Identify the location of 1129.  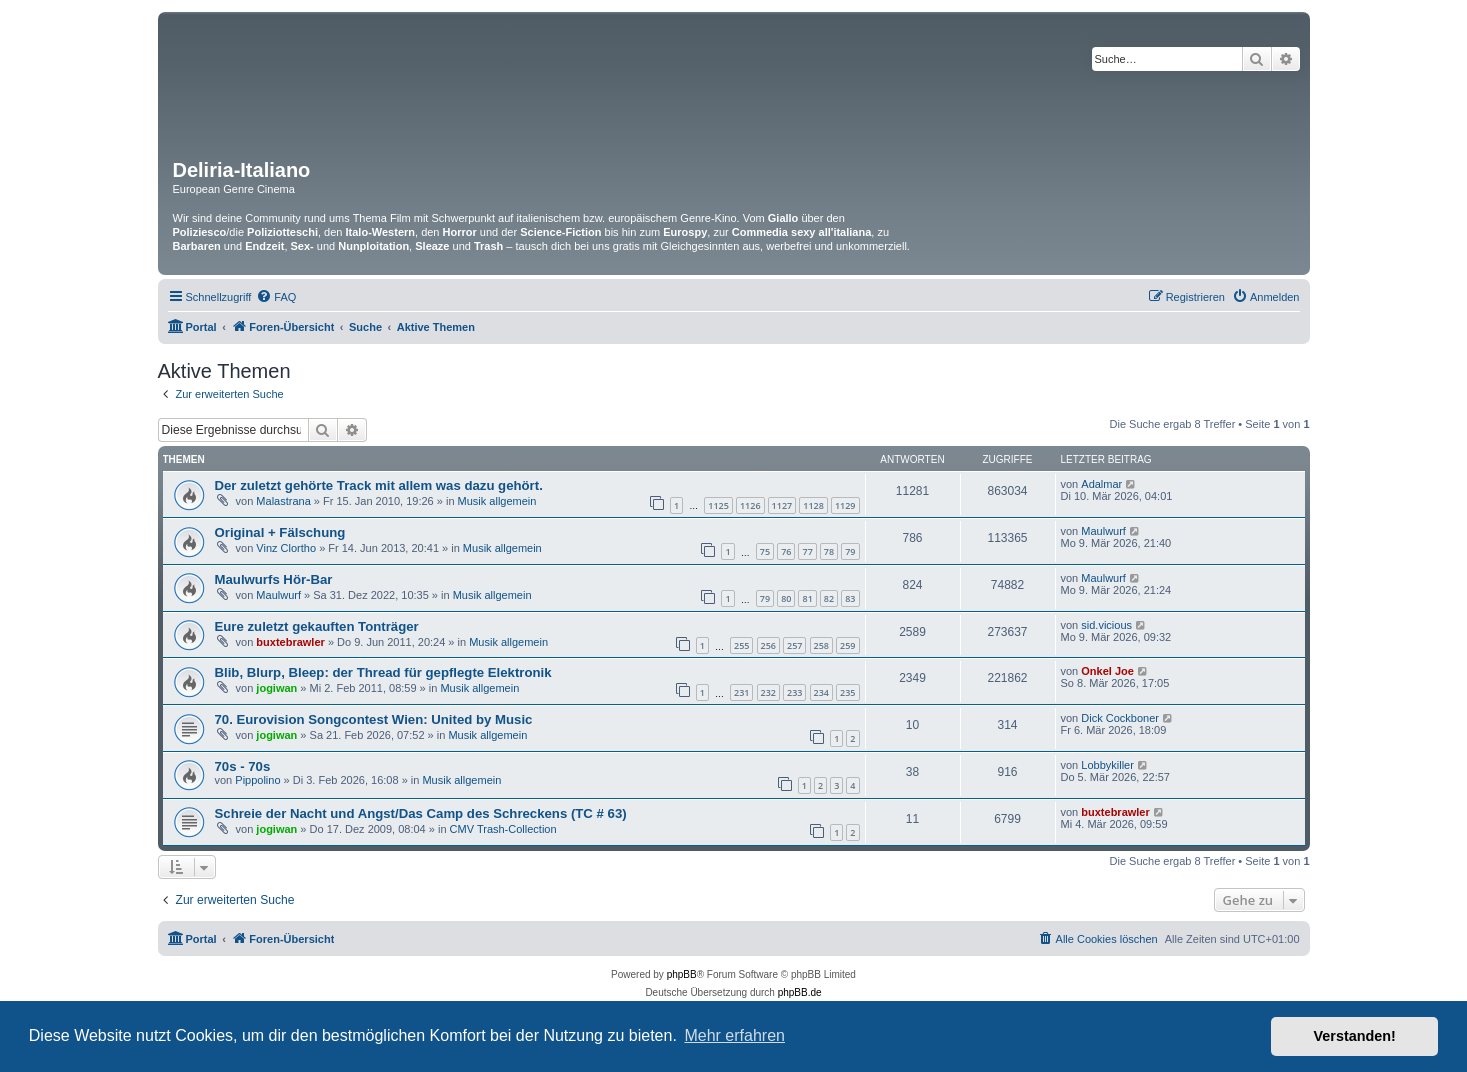
(845, 505).